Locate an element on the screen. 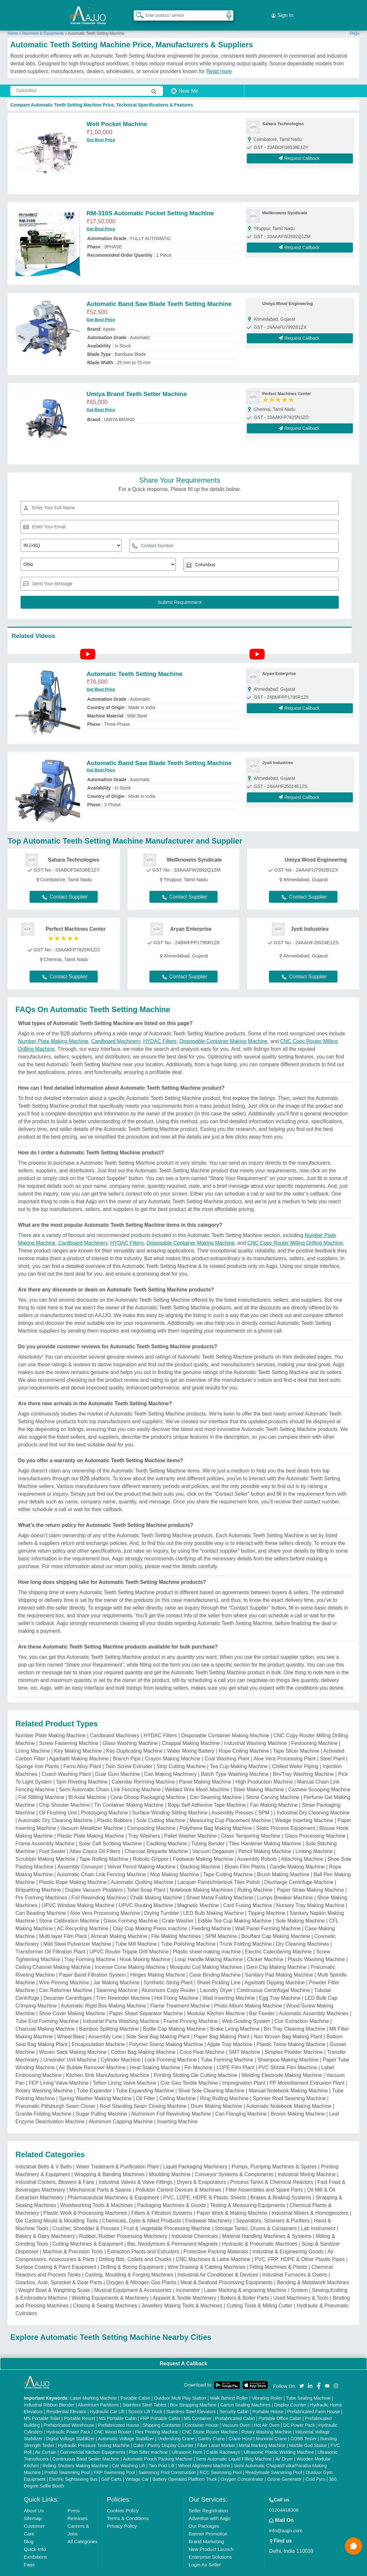 The height and width of the screenshot is (2576, 367). Can Reformer Machine is located at coordinates (65, 1979).